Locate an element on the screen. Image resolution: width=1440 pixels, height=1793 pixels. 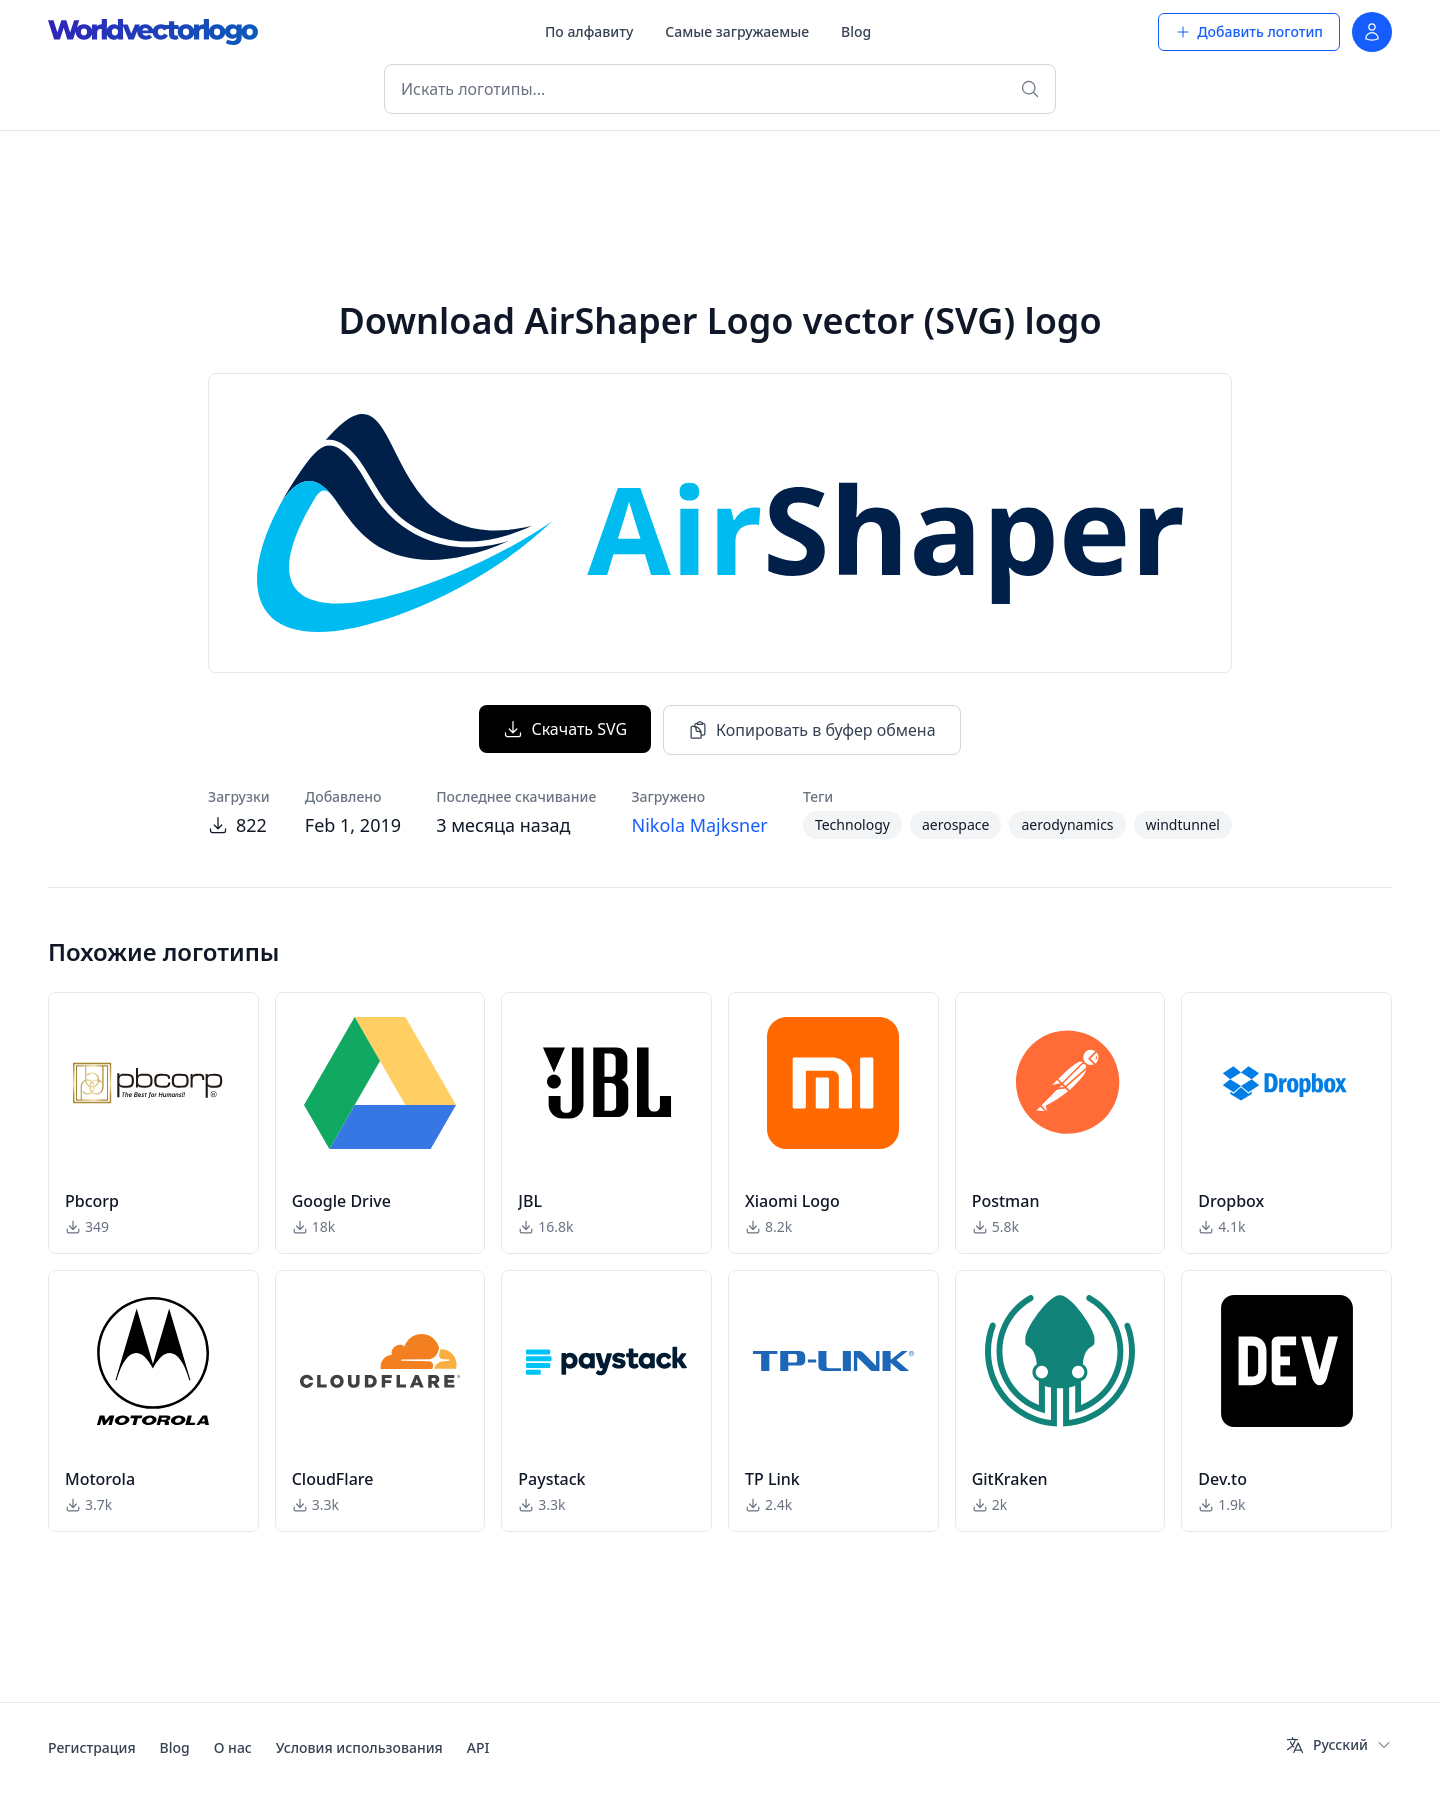
Самые загружаемые is located at coordinates (737, 31).